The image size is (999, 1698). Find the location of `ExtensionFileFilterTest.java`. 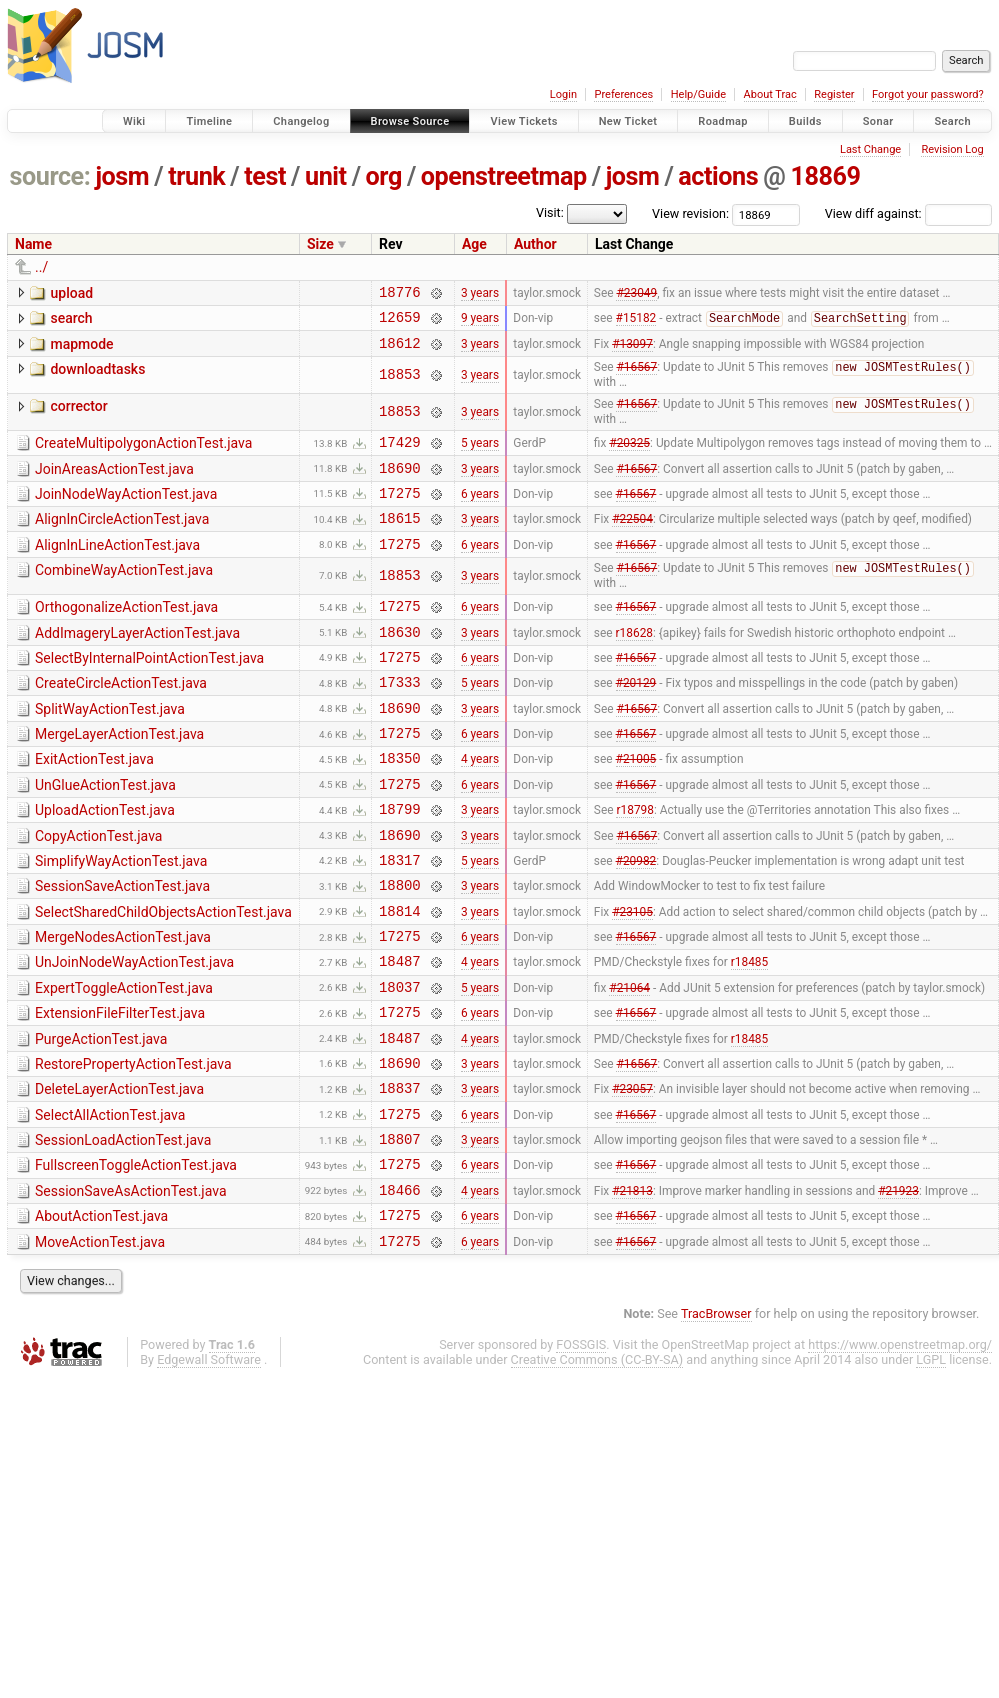

ExtensionFileFilterTest.java is located at coordinates (120, 1088).